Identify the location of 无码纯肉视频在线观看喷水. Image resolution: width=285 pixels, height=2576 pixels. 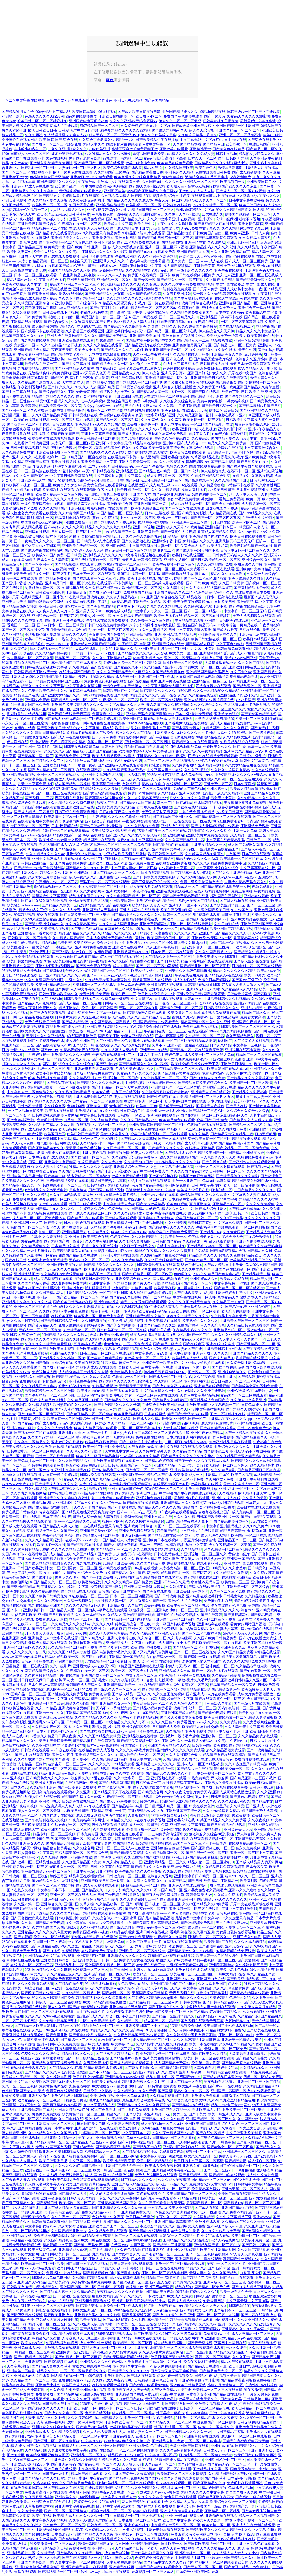
(80, 191).